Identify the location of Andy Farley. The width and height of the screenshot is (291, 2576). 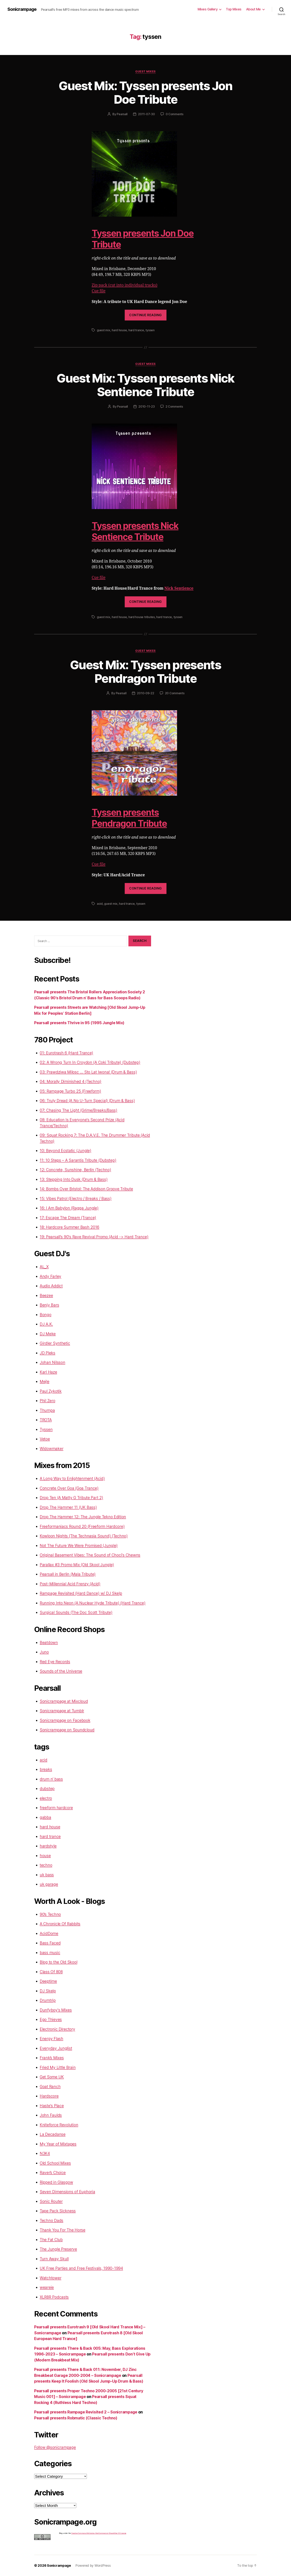
(50, 1276).